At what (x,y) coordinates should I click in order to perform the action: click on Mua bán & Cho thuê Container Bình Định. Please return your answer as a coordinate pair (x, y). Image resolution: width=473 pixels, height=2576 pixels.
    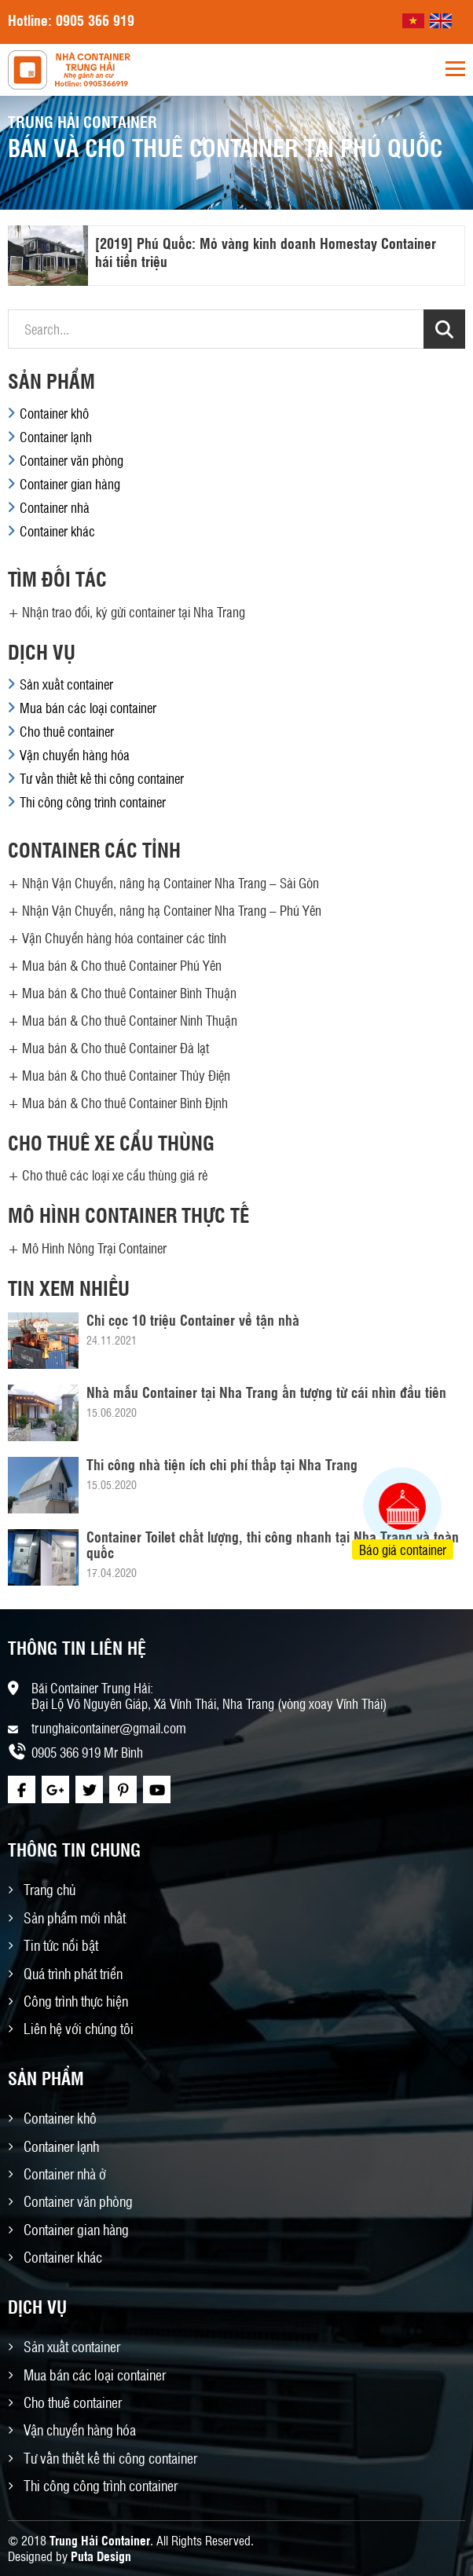
    Looking at the image, I should click on (125, 1102).